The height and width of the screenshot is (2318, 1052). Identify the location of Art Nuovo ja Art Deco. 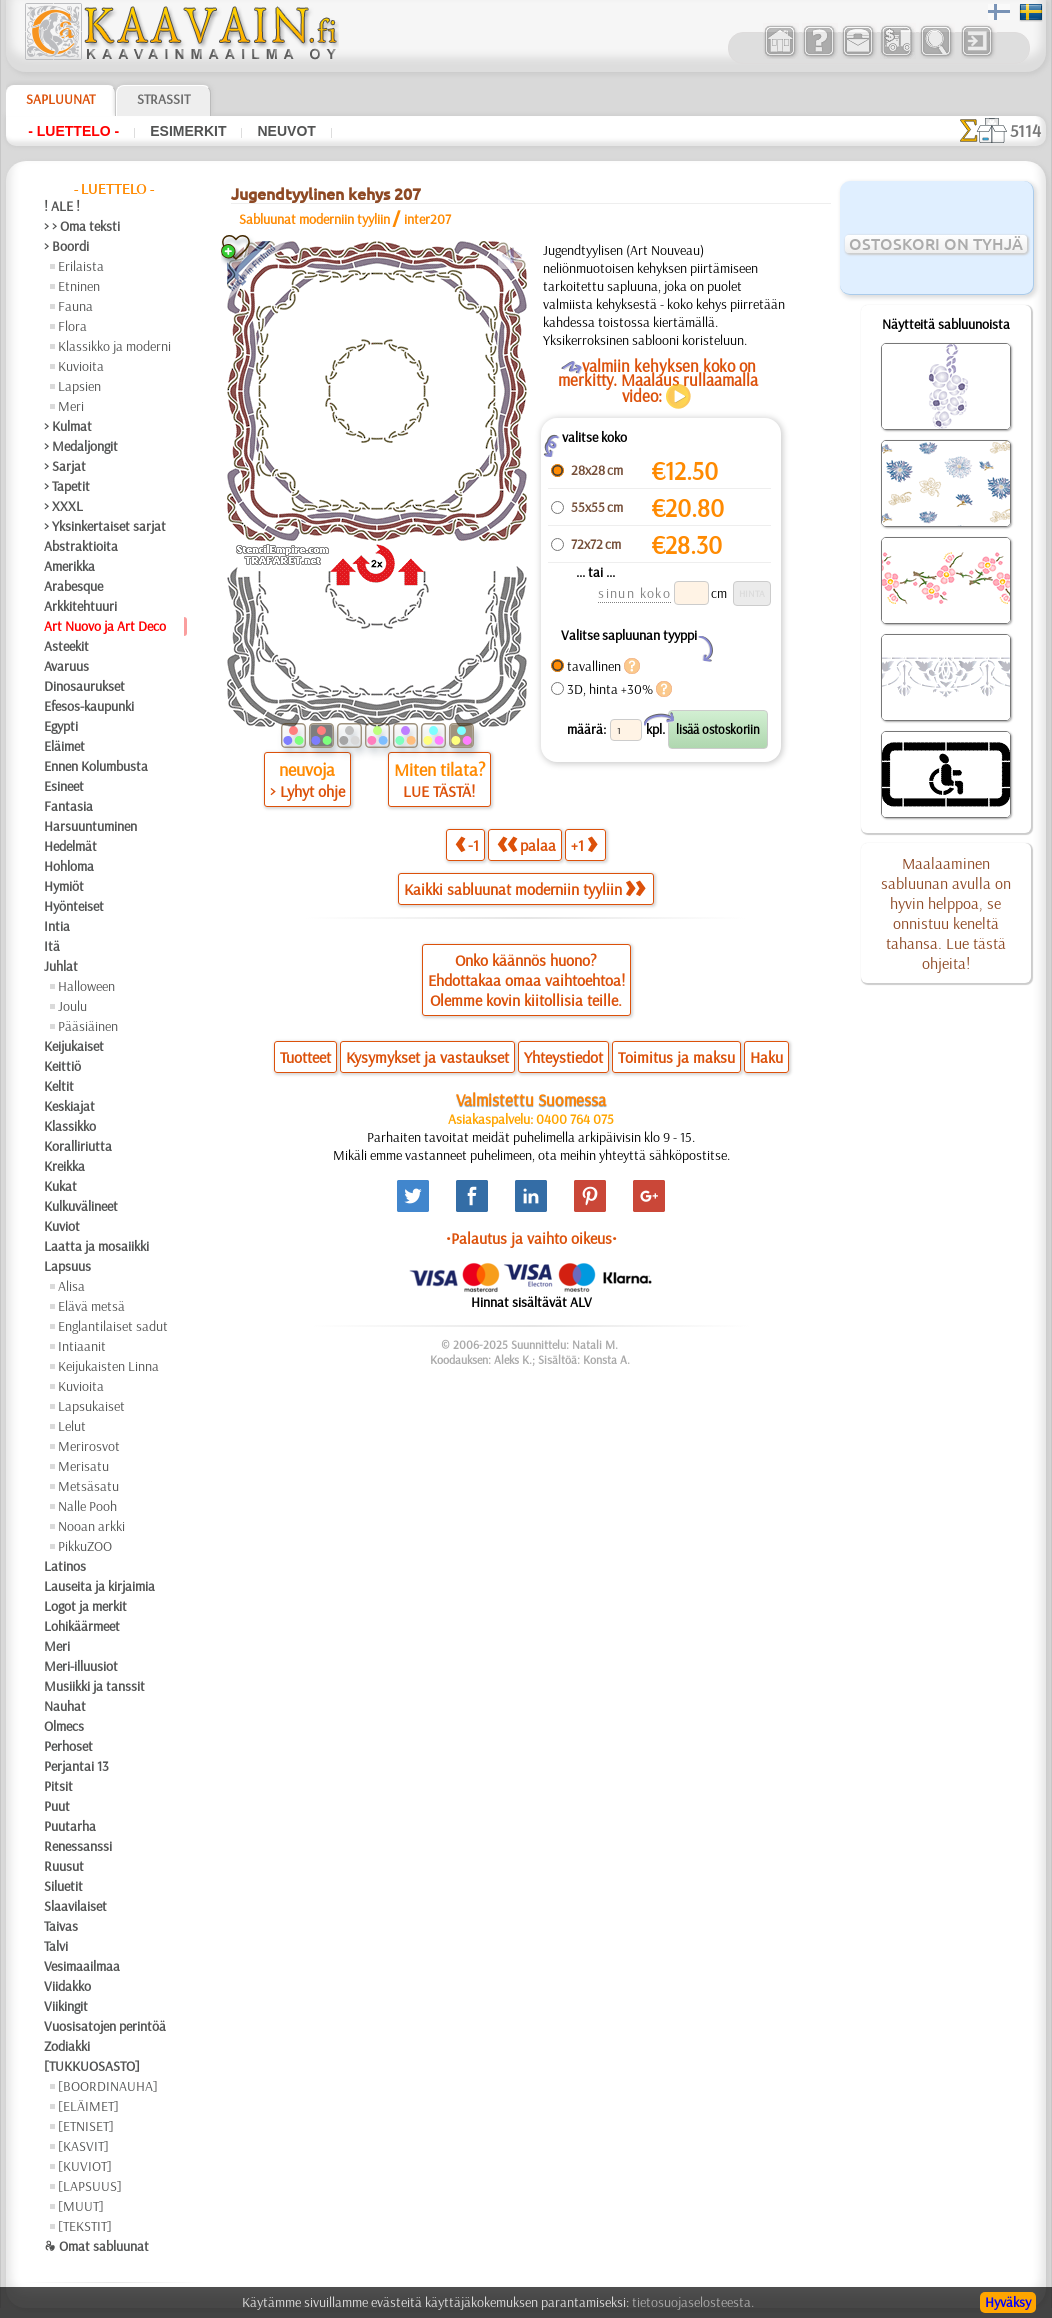
(105, 626).